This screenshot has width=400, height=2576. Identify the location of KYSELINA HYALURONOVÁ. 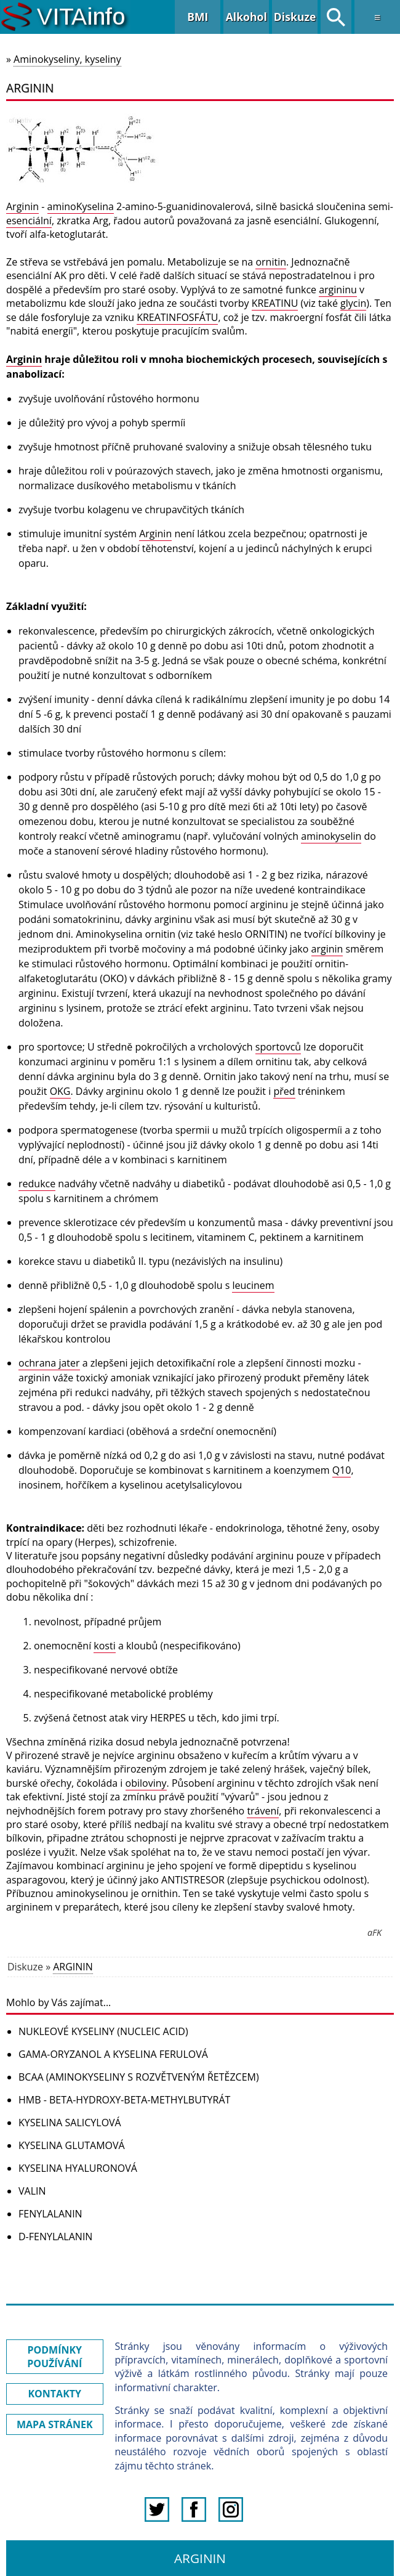
(77, 2168).